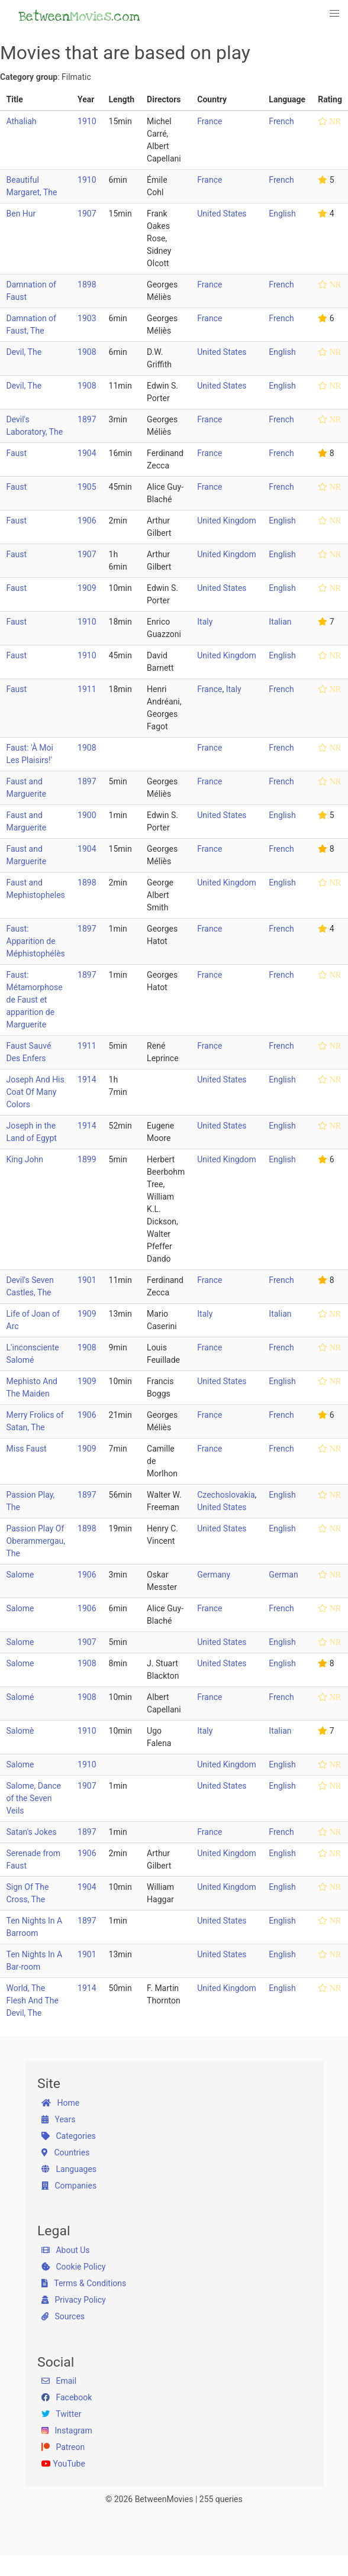 This screenshot has width=348, height=2576. I want to click on Salome, so click(20, 1574).